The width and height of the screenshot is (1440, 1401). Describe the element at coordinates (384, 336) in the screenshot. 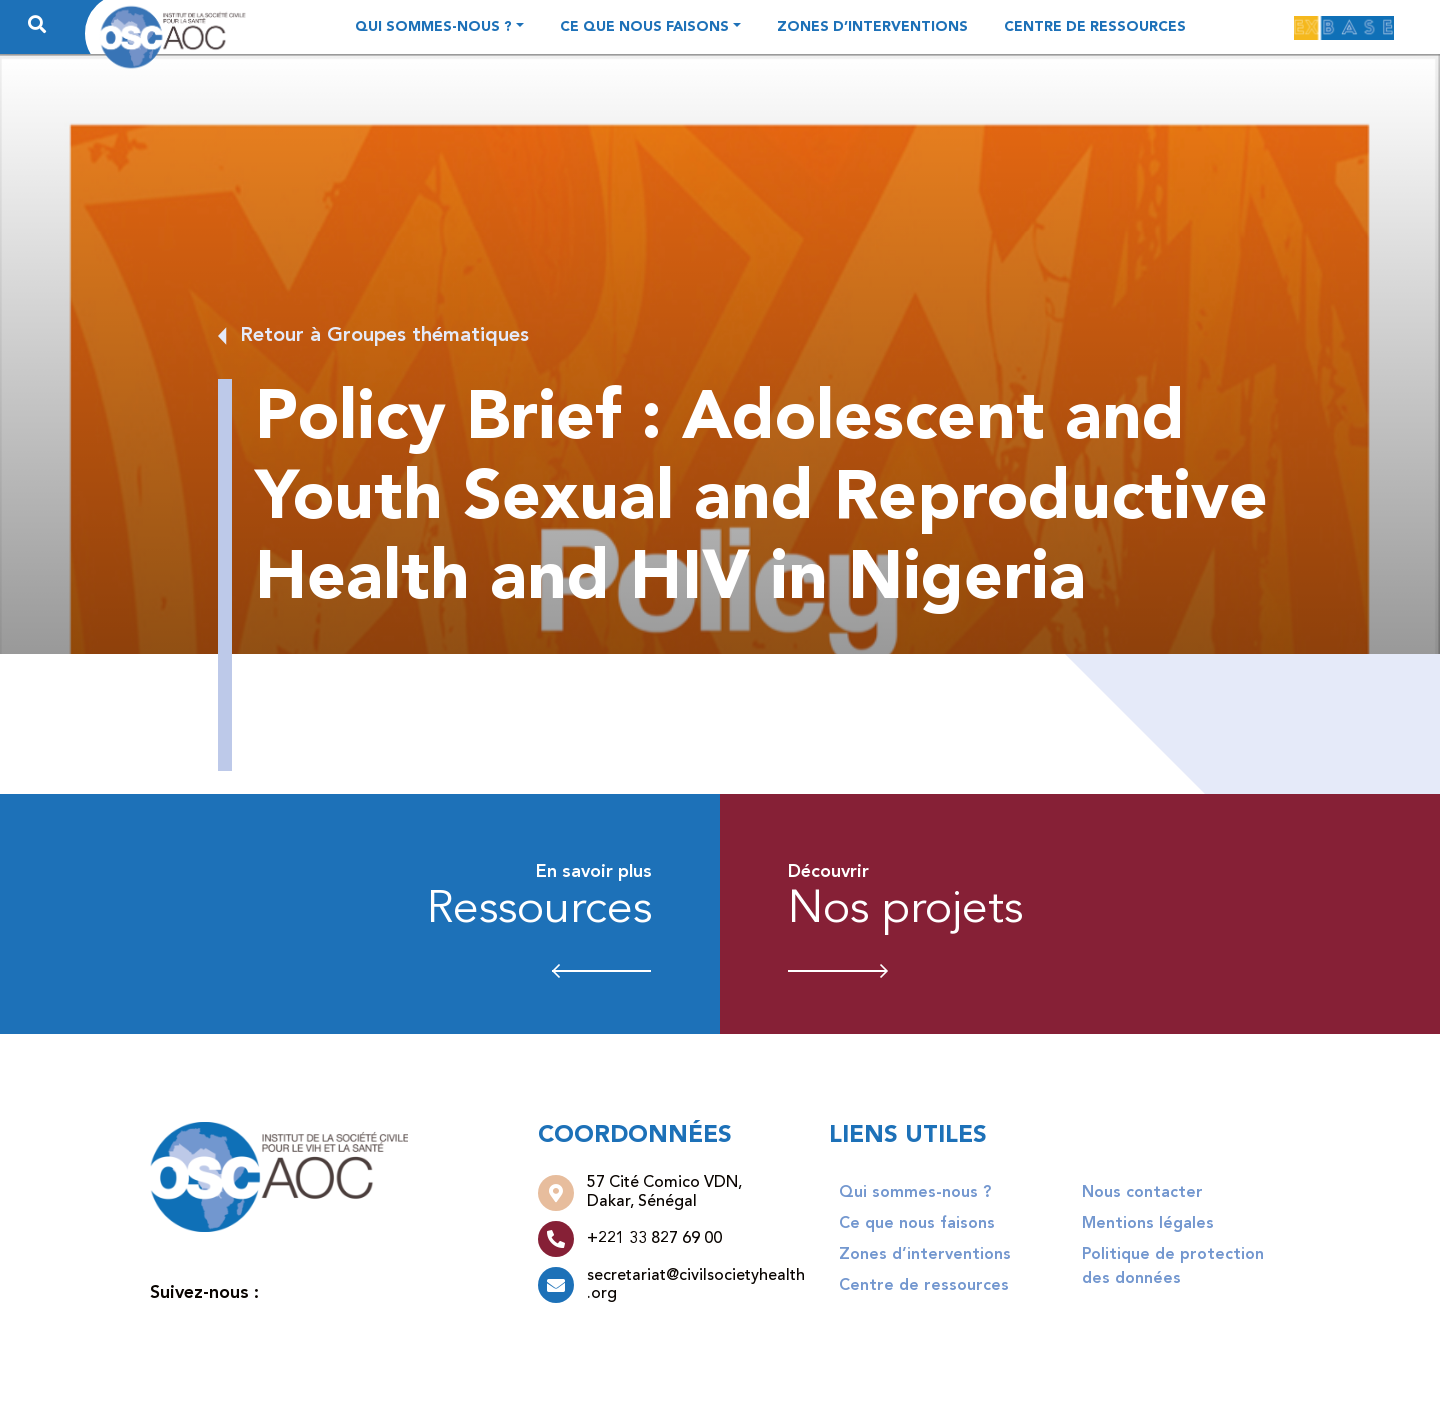

I see `Retour à Groupes thématiques` at that location.